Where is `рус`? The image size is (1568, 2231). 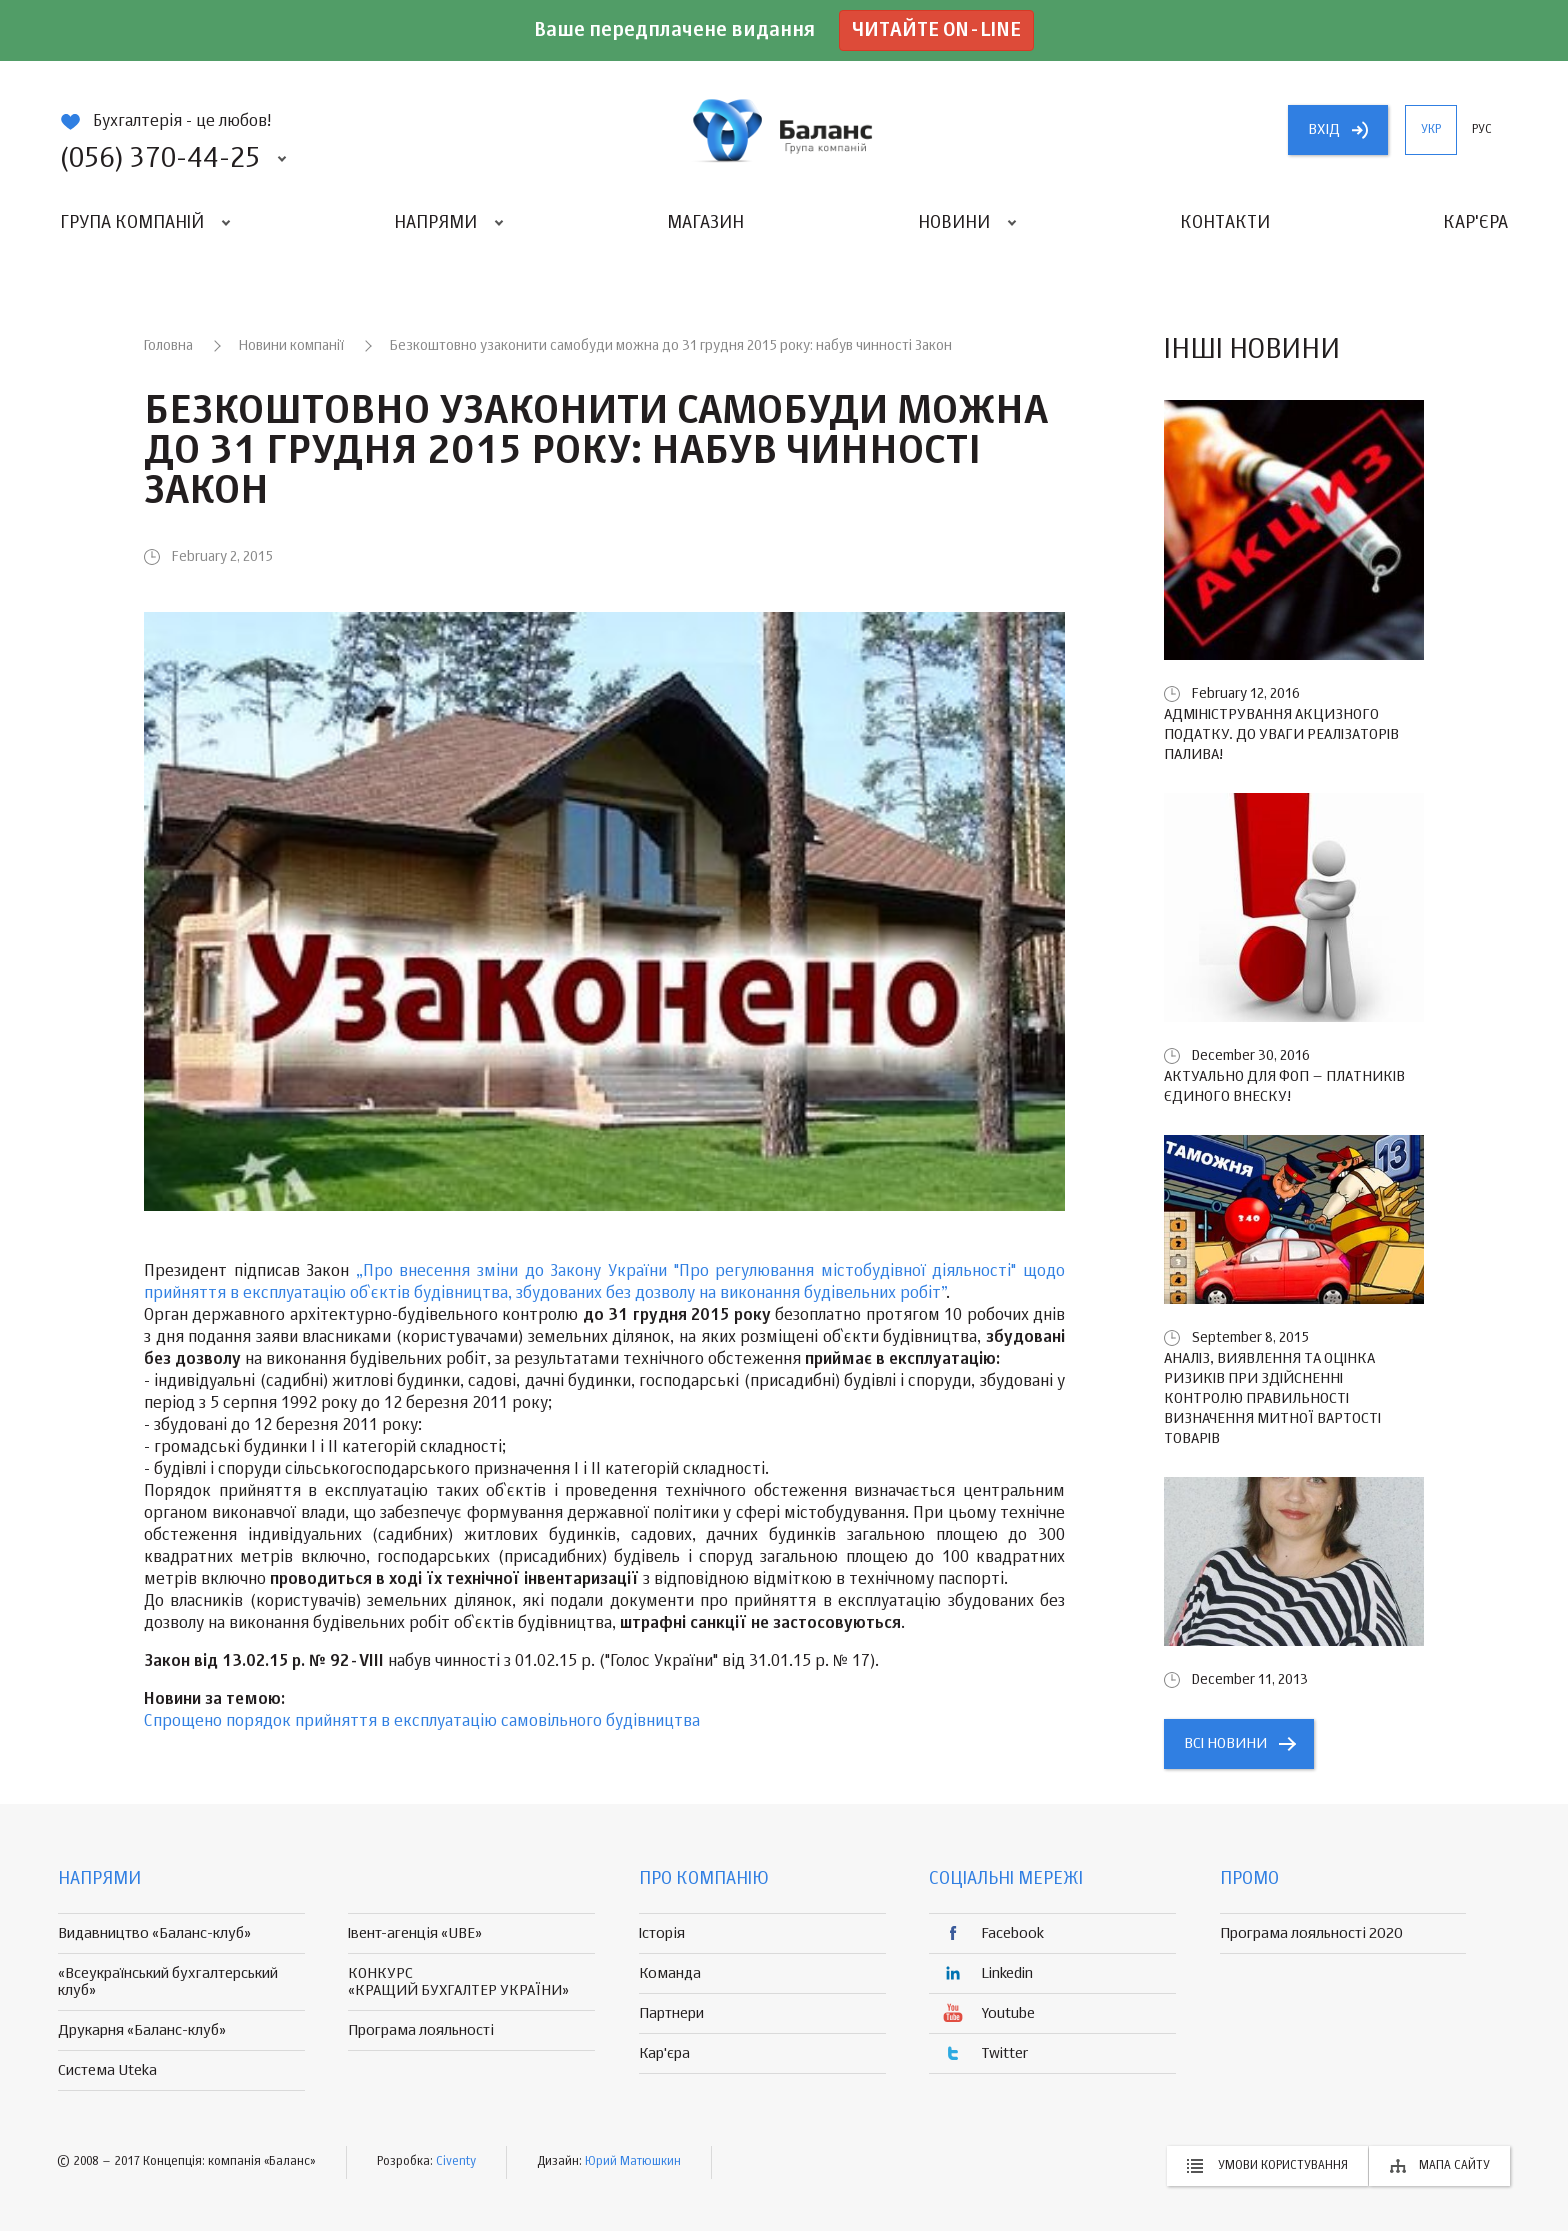 рус is located at coordinates (1482, 130).